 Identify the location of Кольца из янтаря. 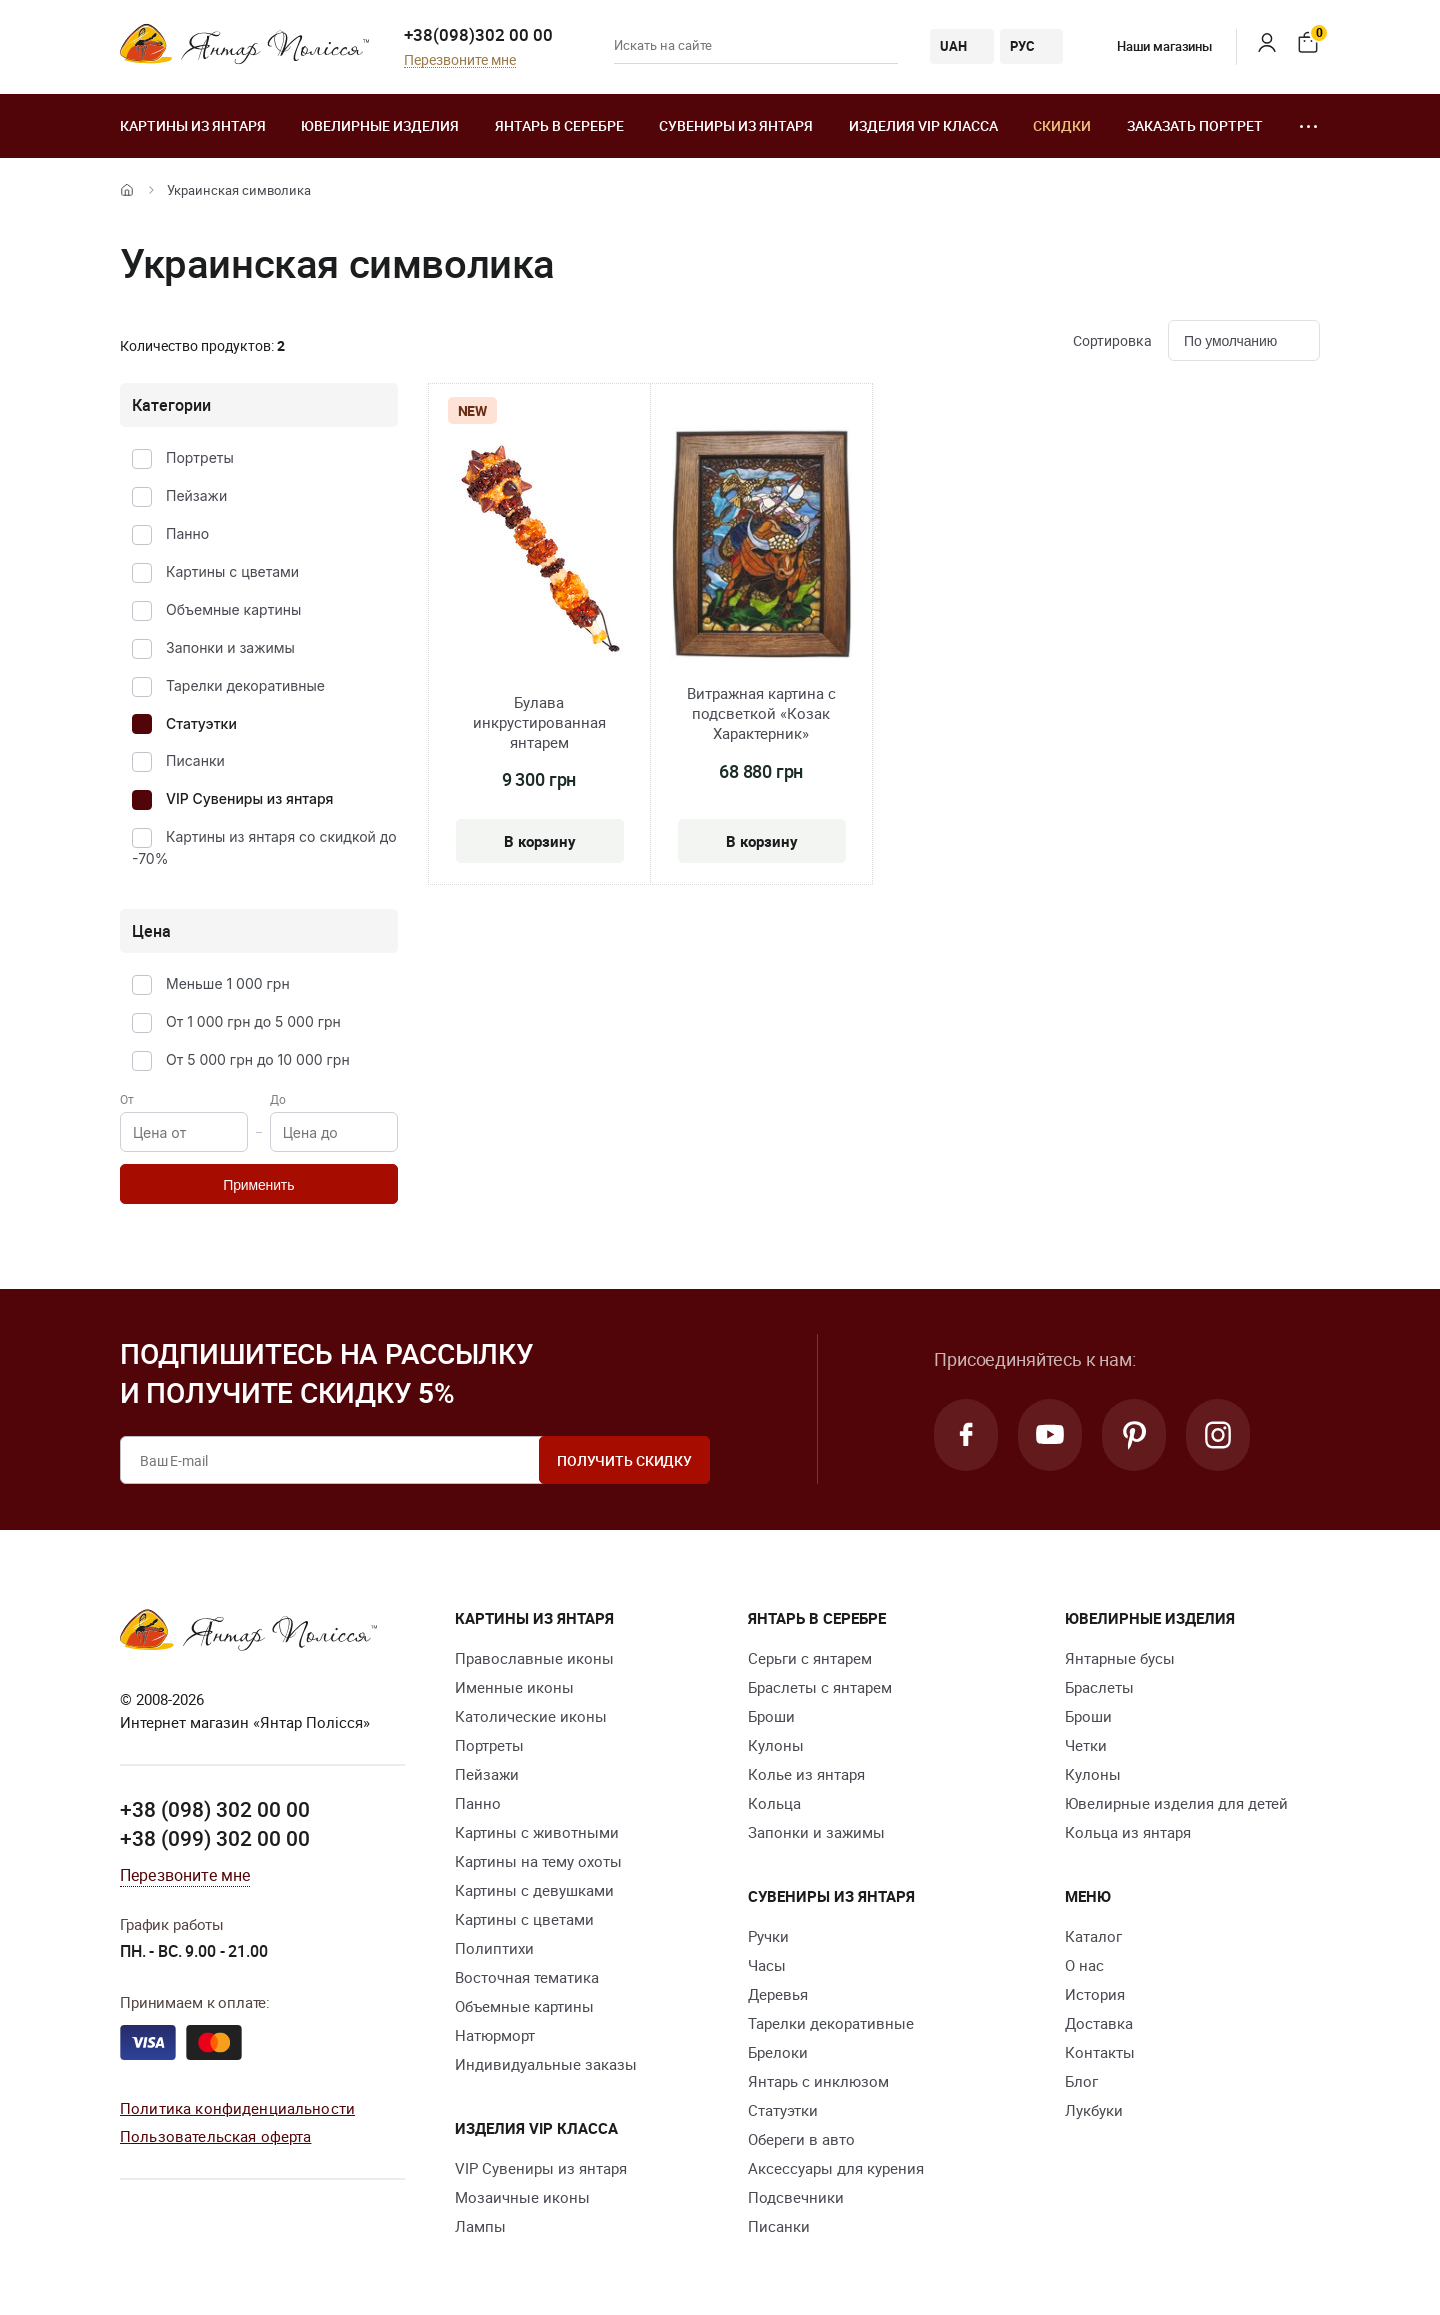
(1128, 1832).